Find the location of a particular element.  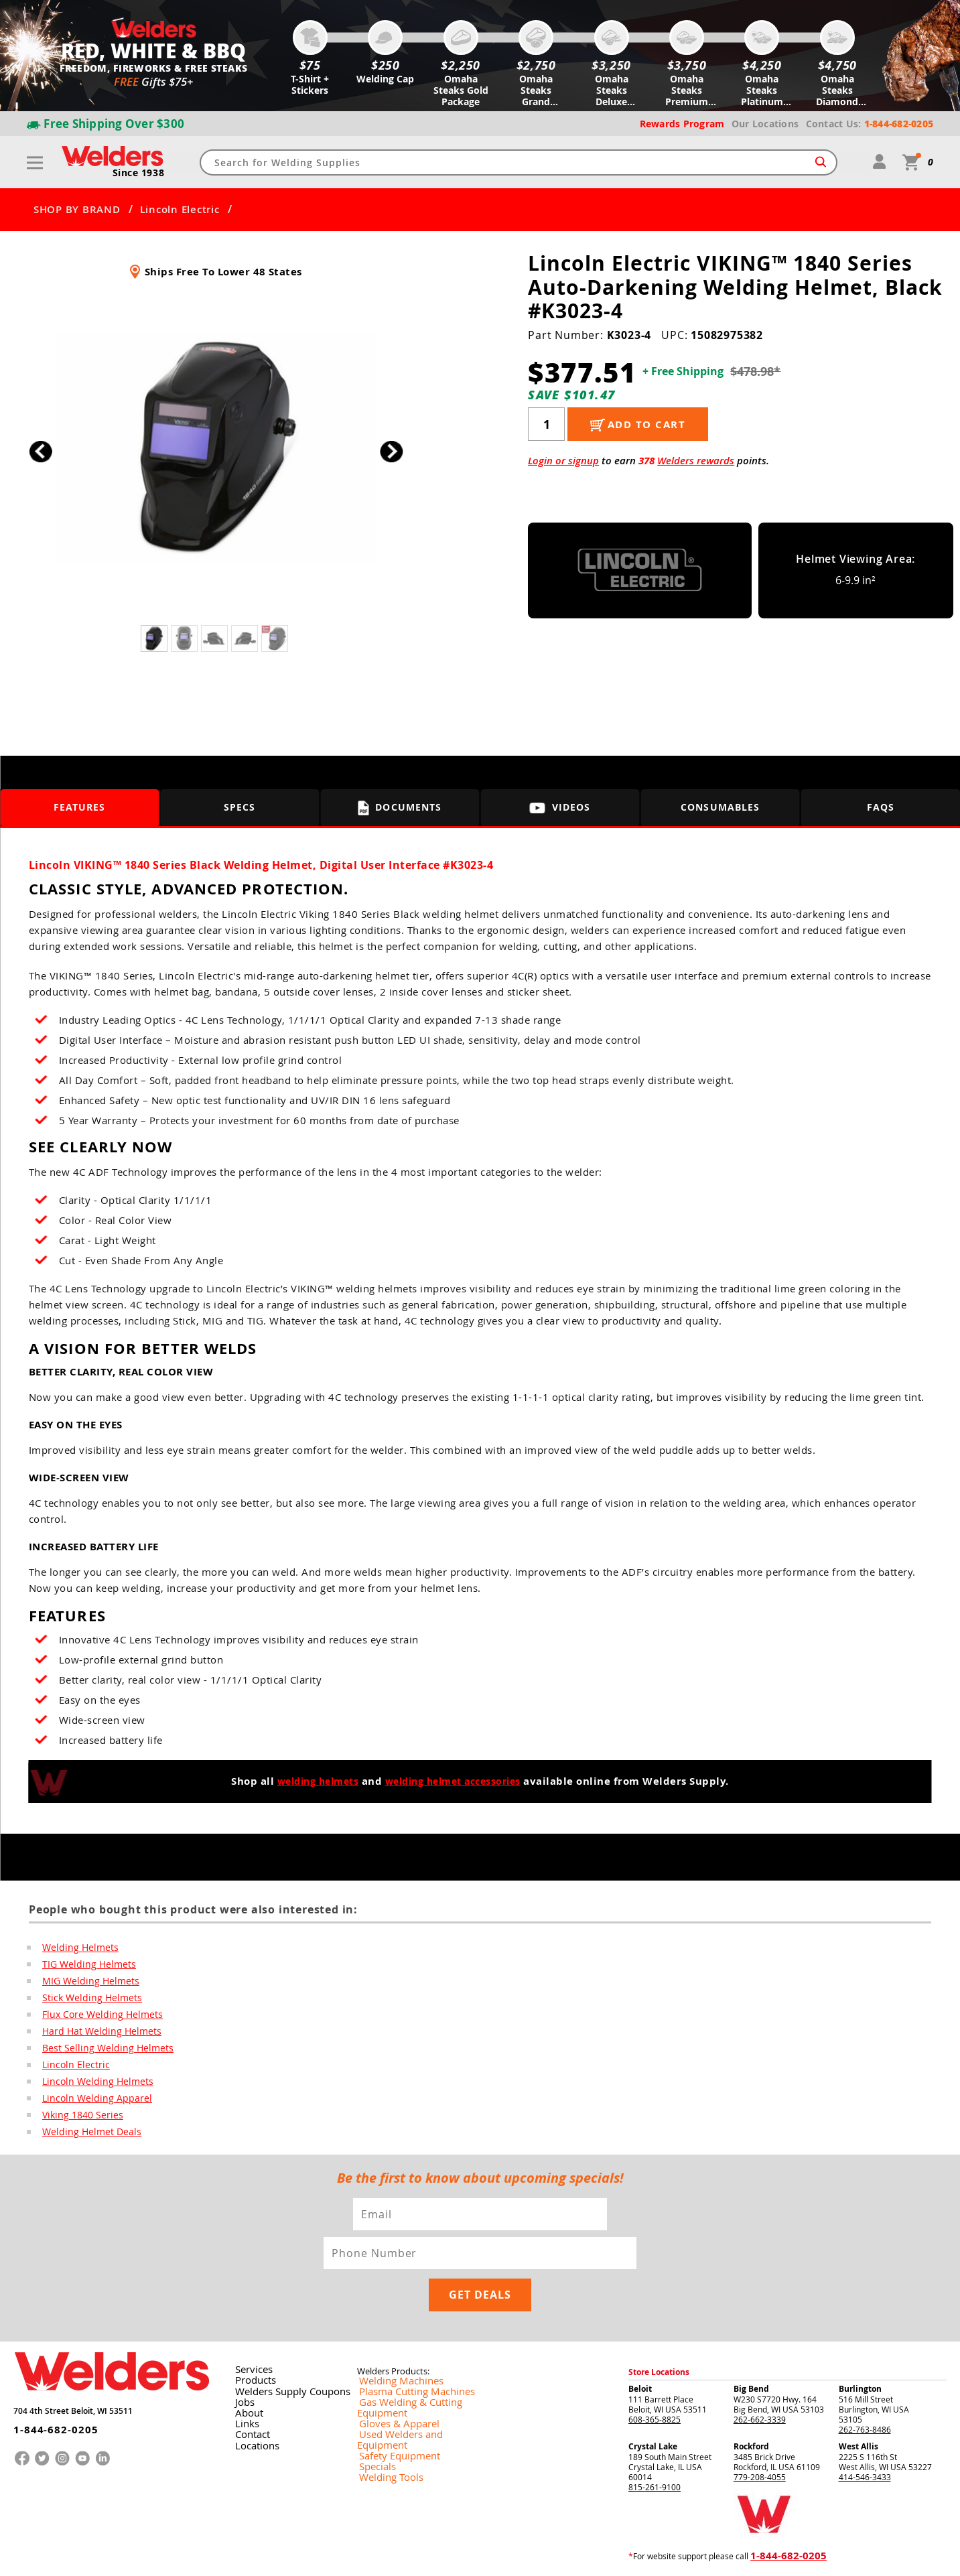

Welders Supply Coupons is located at coordinates (283, 2358).